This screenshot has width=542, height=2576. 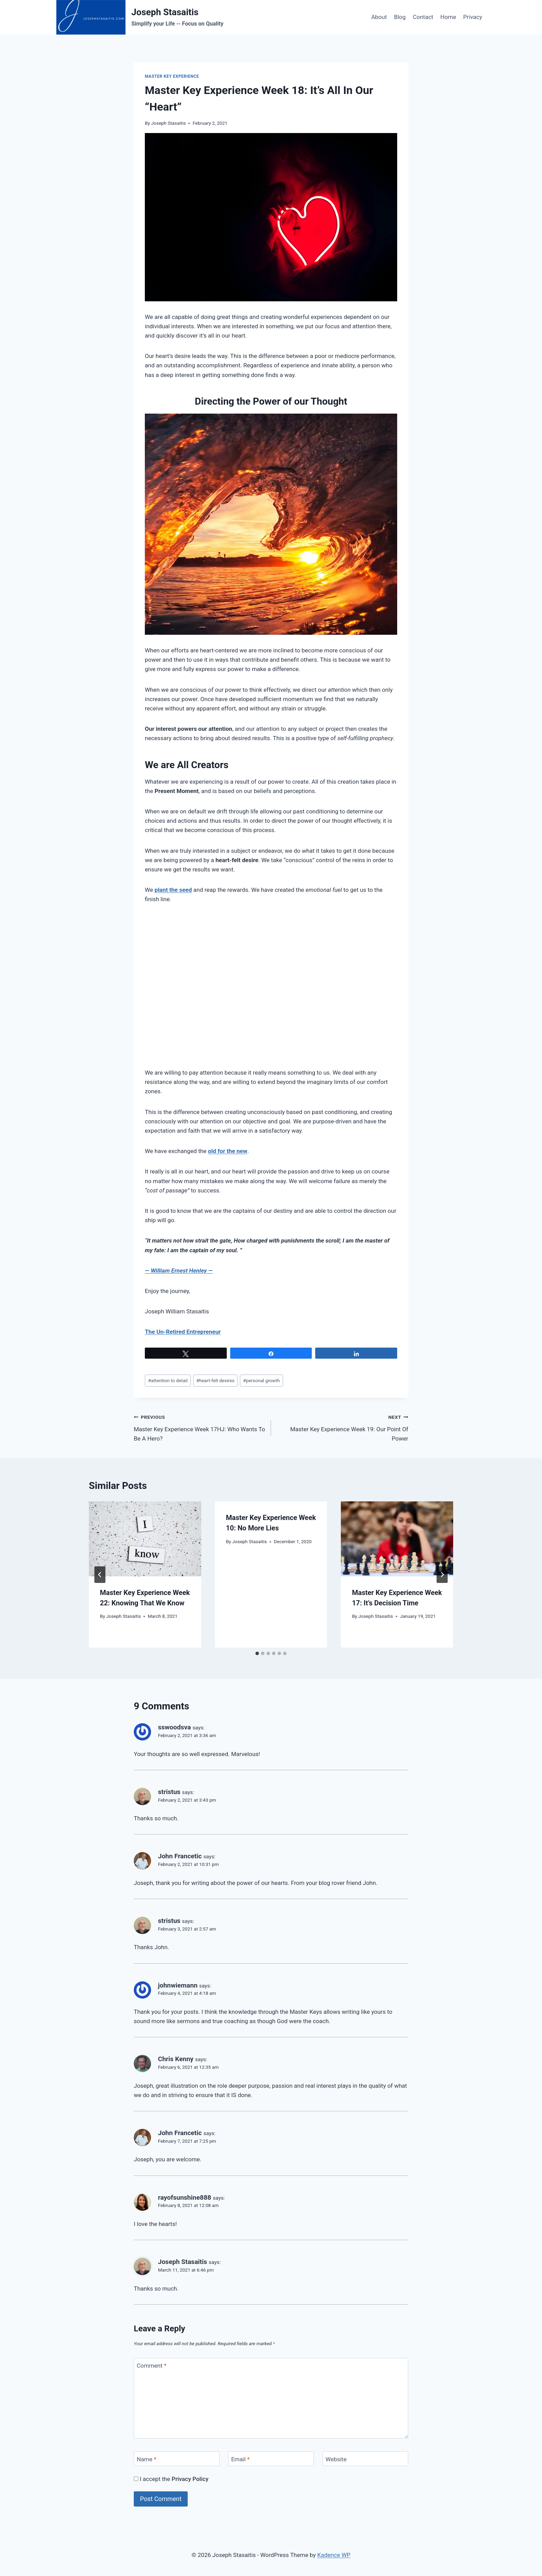 What do you see at coordinates (379, 16) in the screenshot?
I see `About` at bounding box center [379, 16].